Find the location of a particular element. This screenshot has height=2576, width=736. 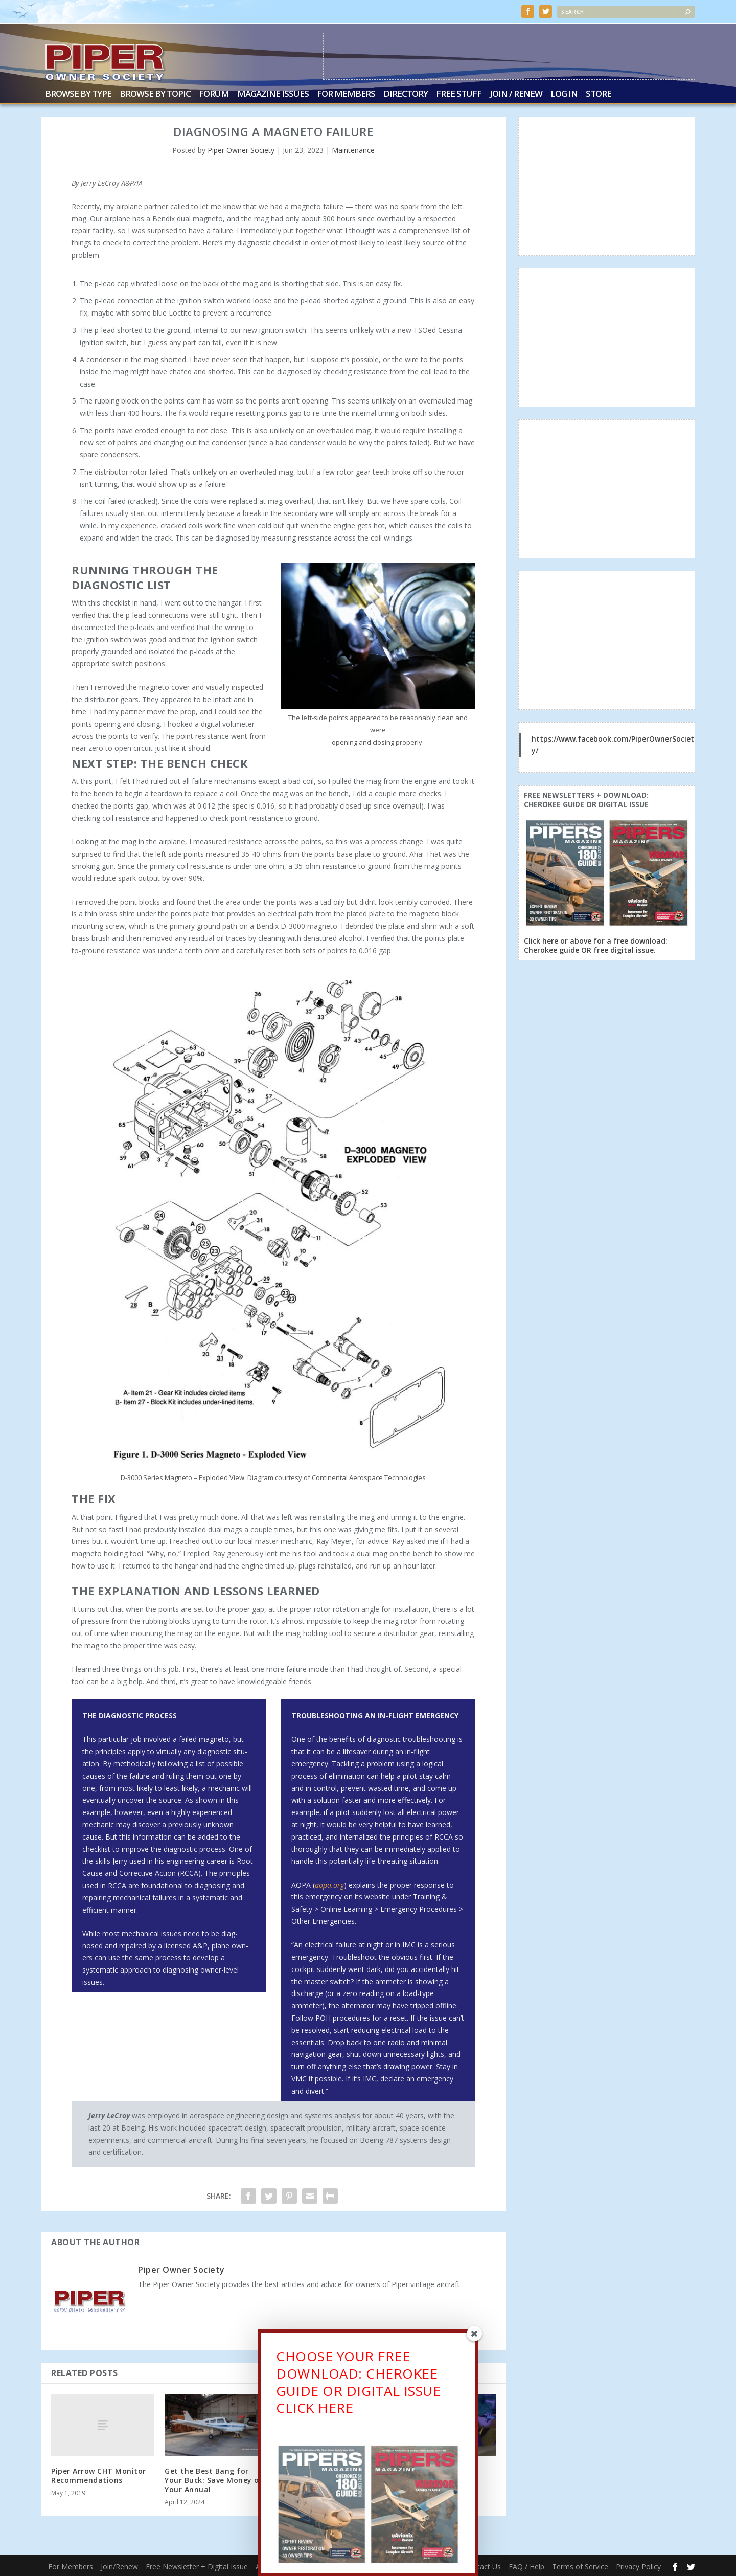

Click here or above for a free download: Cherokee guide OR free digital issue. is located at coordinates (596, 944).